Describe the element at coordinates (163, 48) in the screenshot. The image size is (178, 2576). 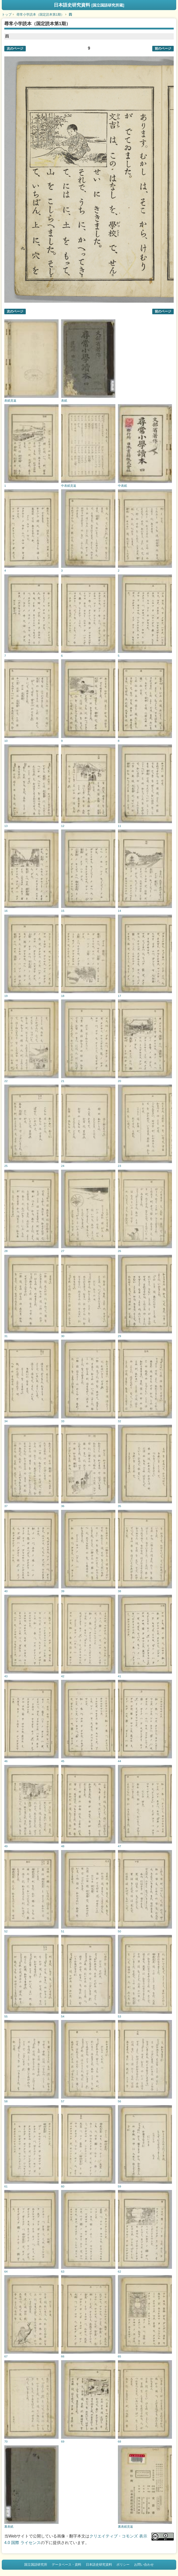
I see `前のページ` at that location.